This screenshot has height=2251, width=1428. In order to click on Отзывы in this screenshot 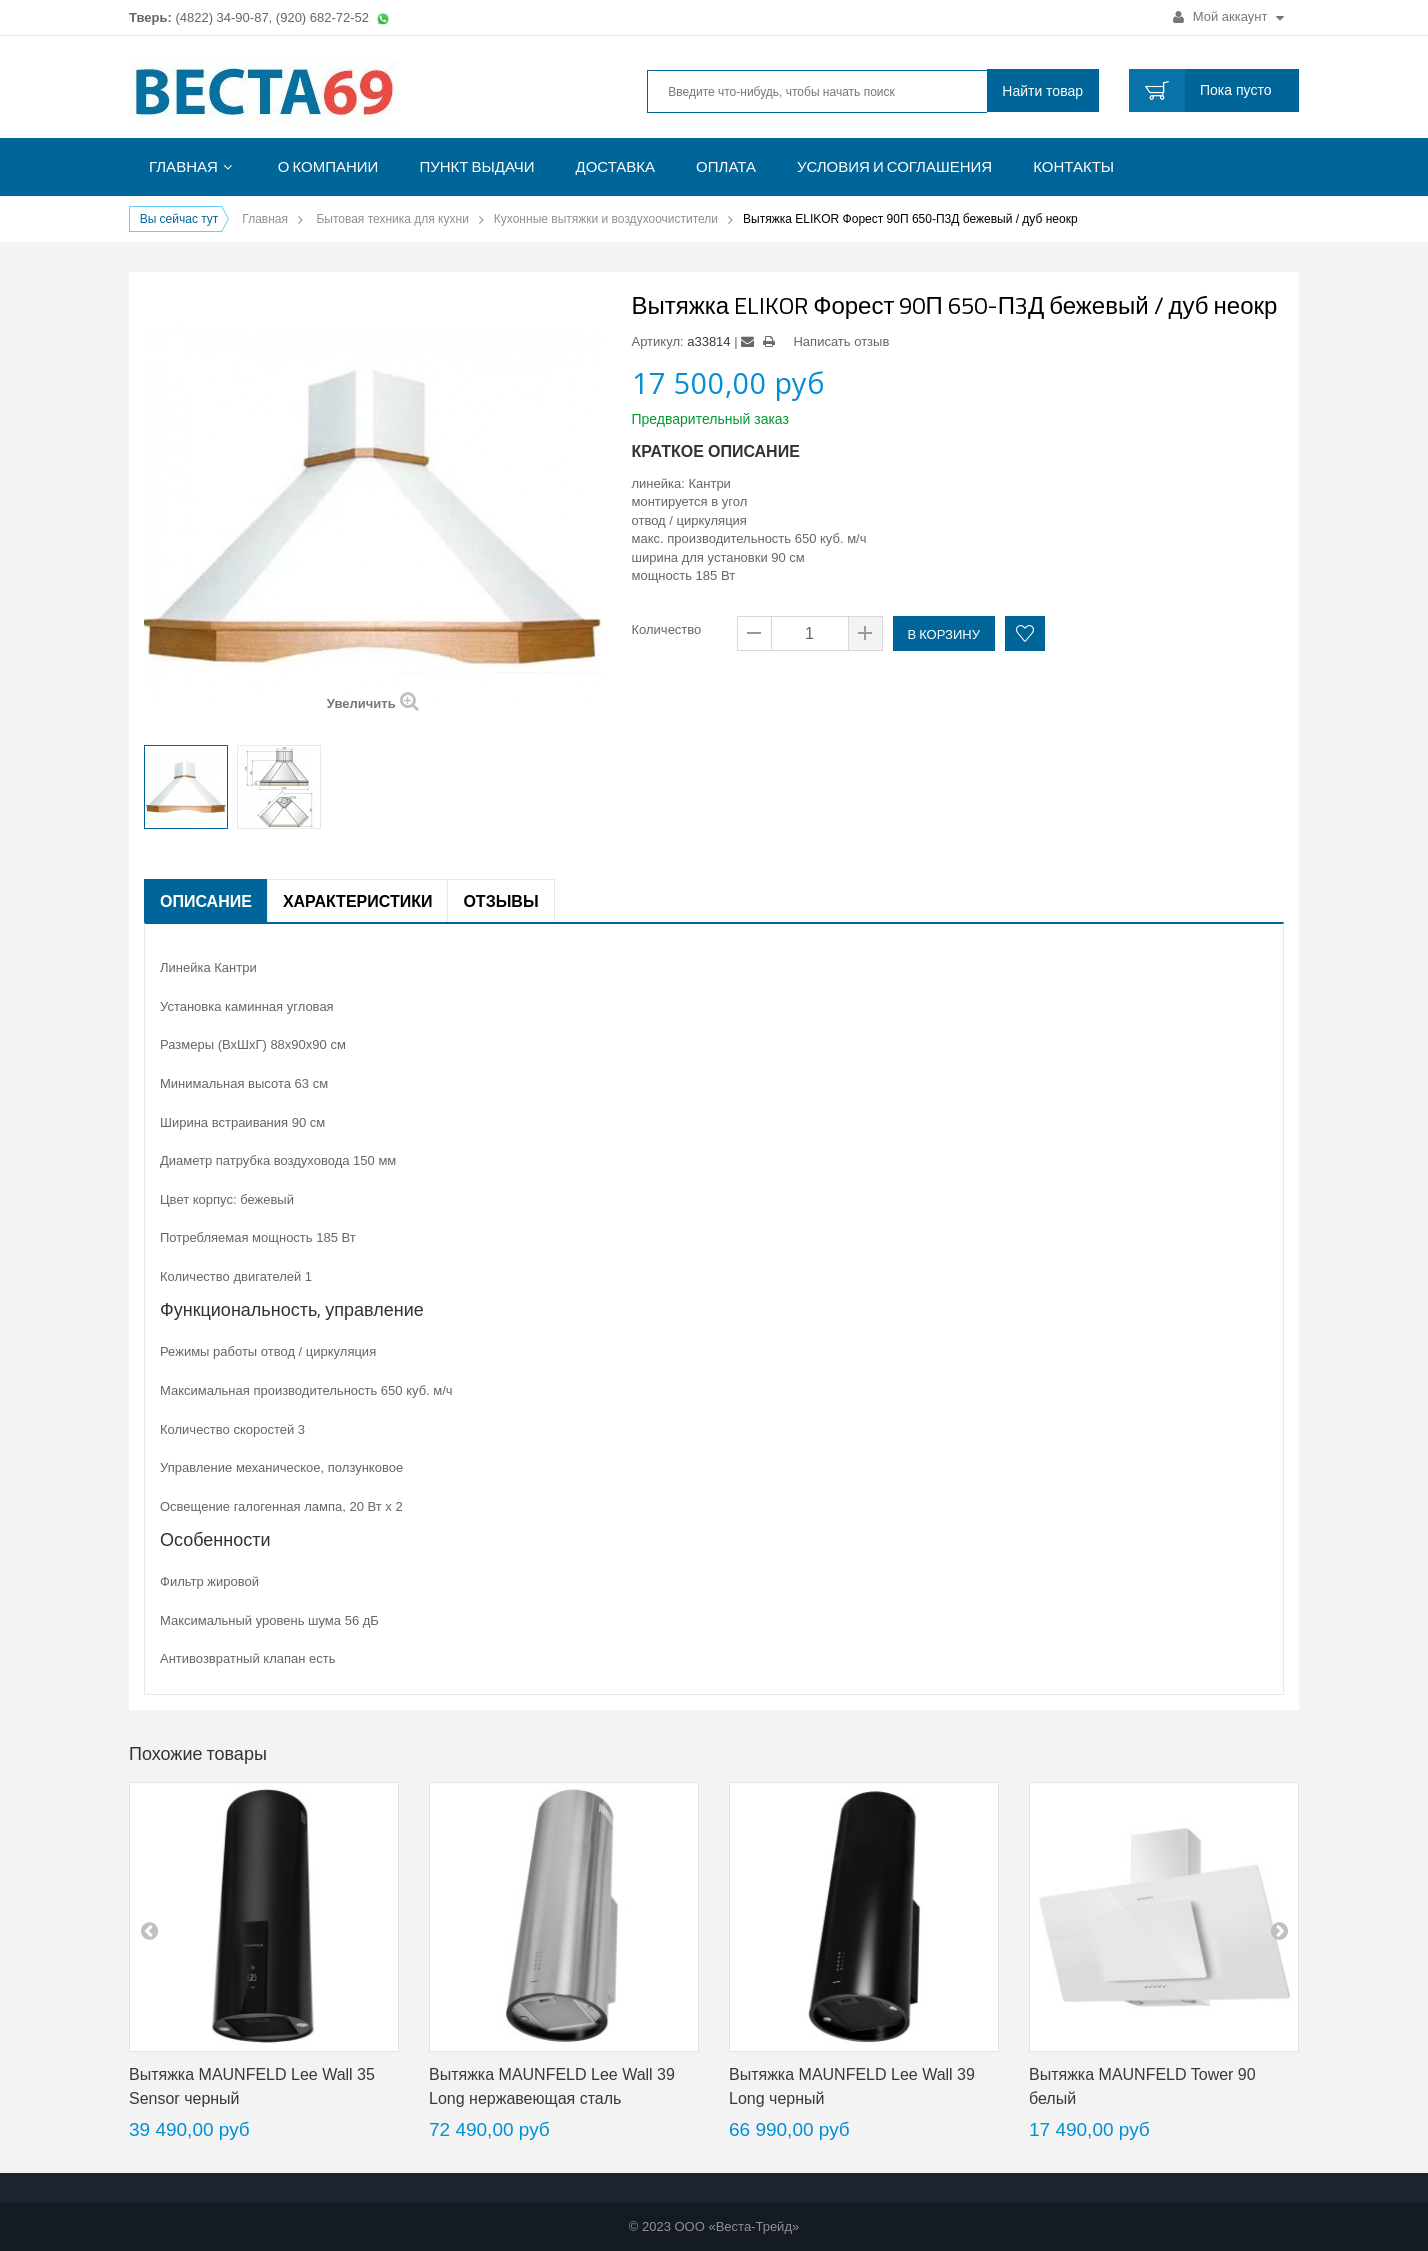, I will do `click(500, 901)`.